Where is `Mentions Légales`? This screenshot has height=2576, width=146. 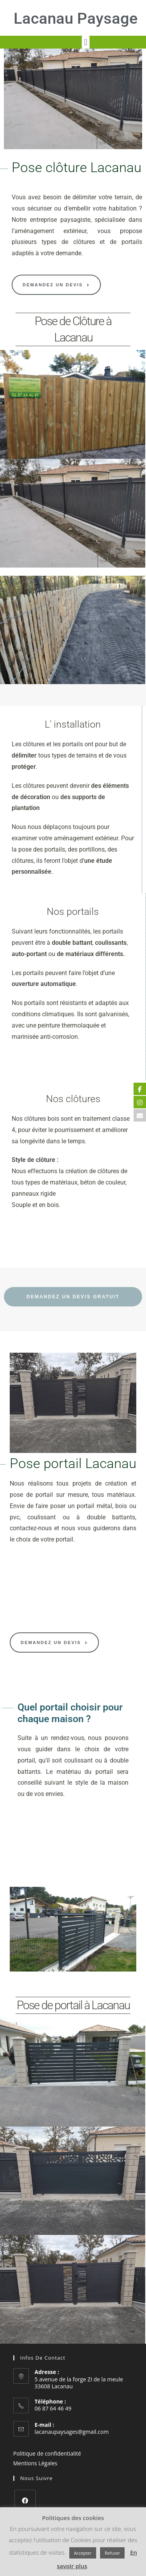
Mentions Légales is located at coordinates (35, 2463).